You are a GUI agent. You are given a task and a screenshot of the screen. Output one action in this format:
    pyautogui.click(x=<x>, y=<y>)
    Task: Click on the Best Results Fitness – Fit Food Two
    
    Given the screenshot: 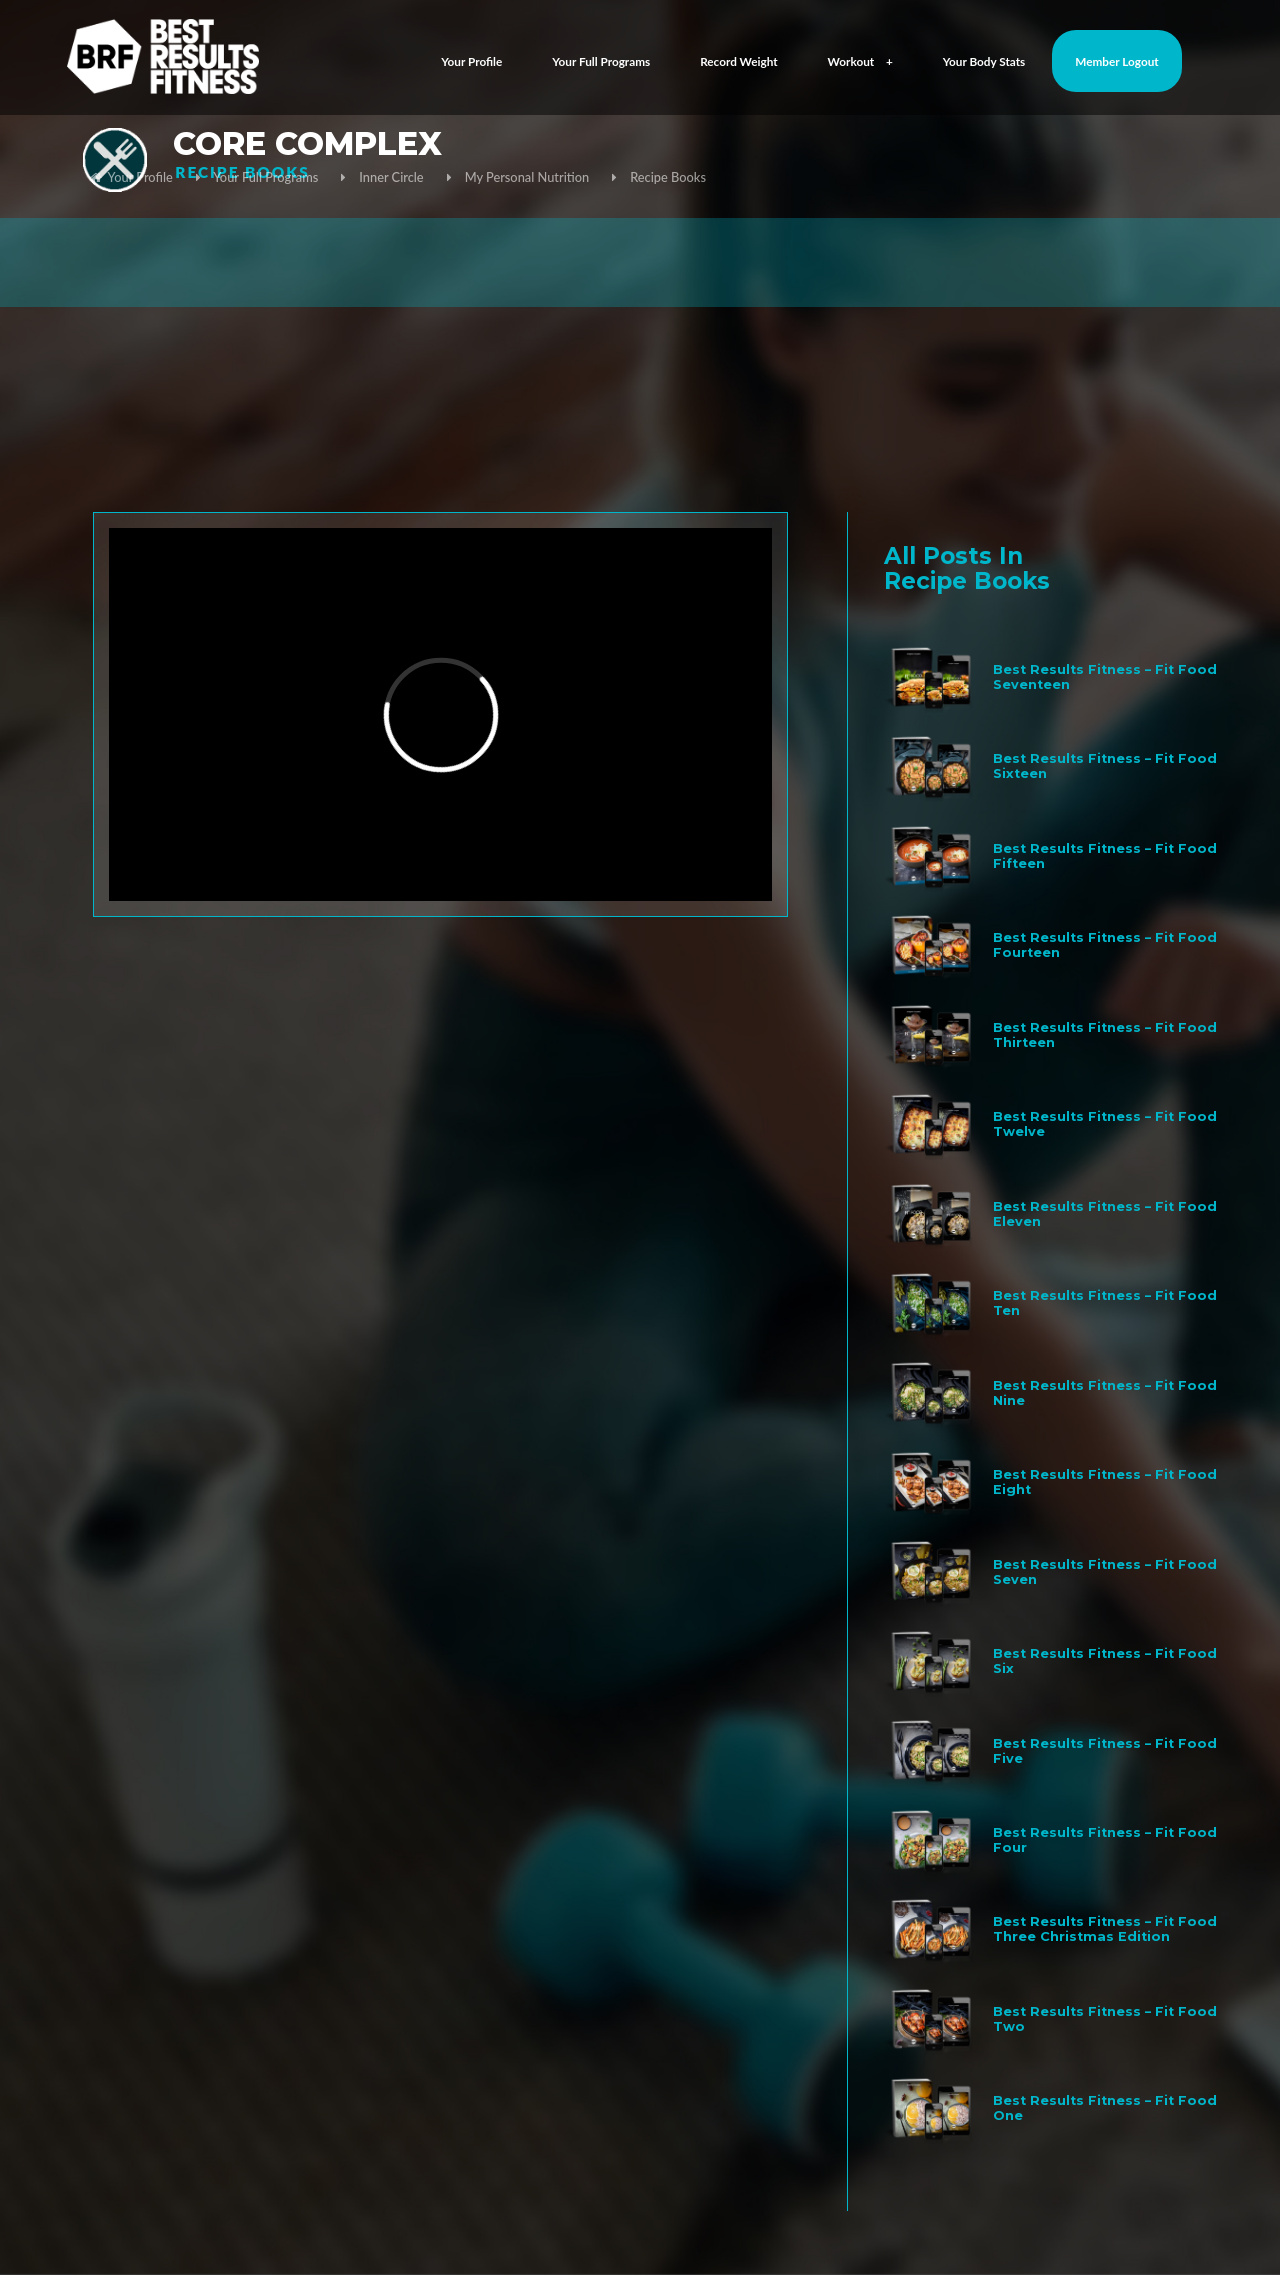 What is the action you would take?
    pyautogui.click(x=1105, y=2019)
    